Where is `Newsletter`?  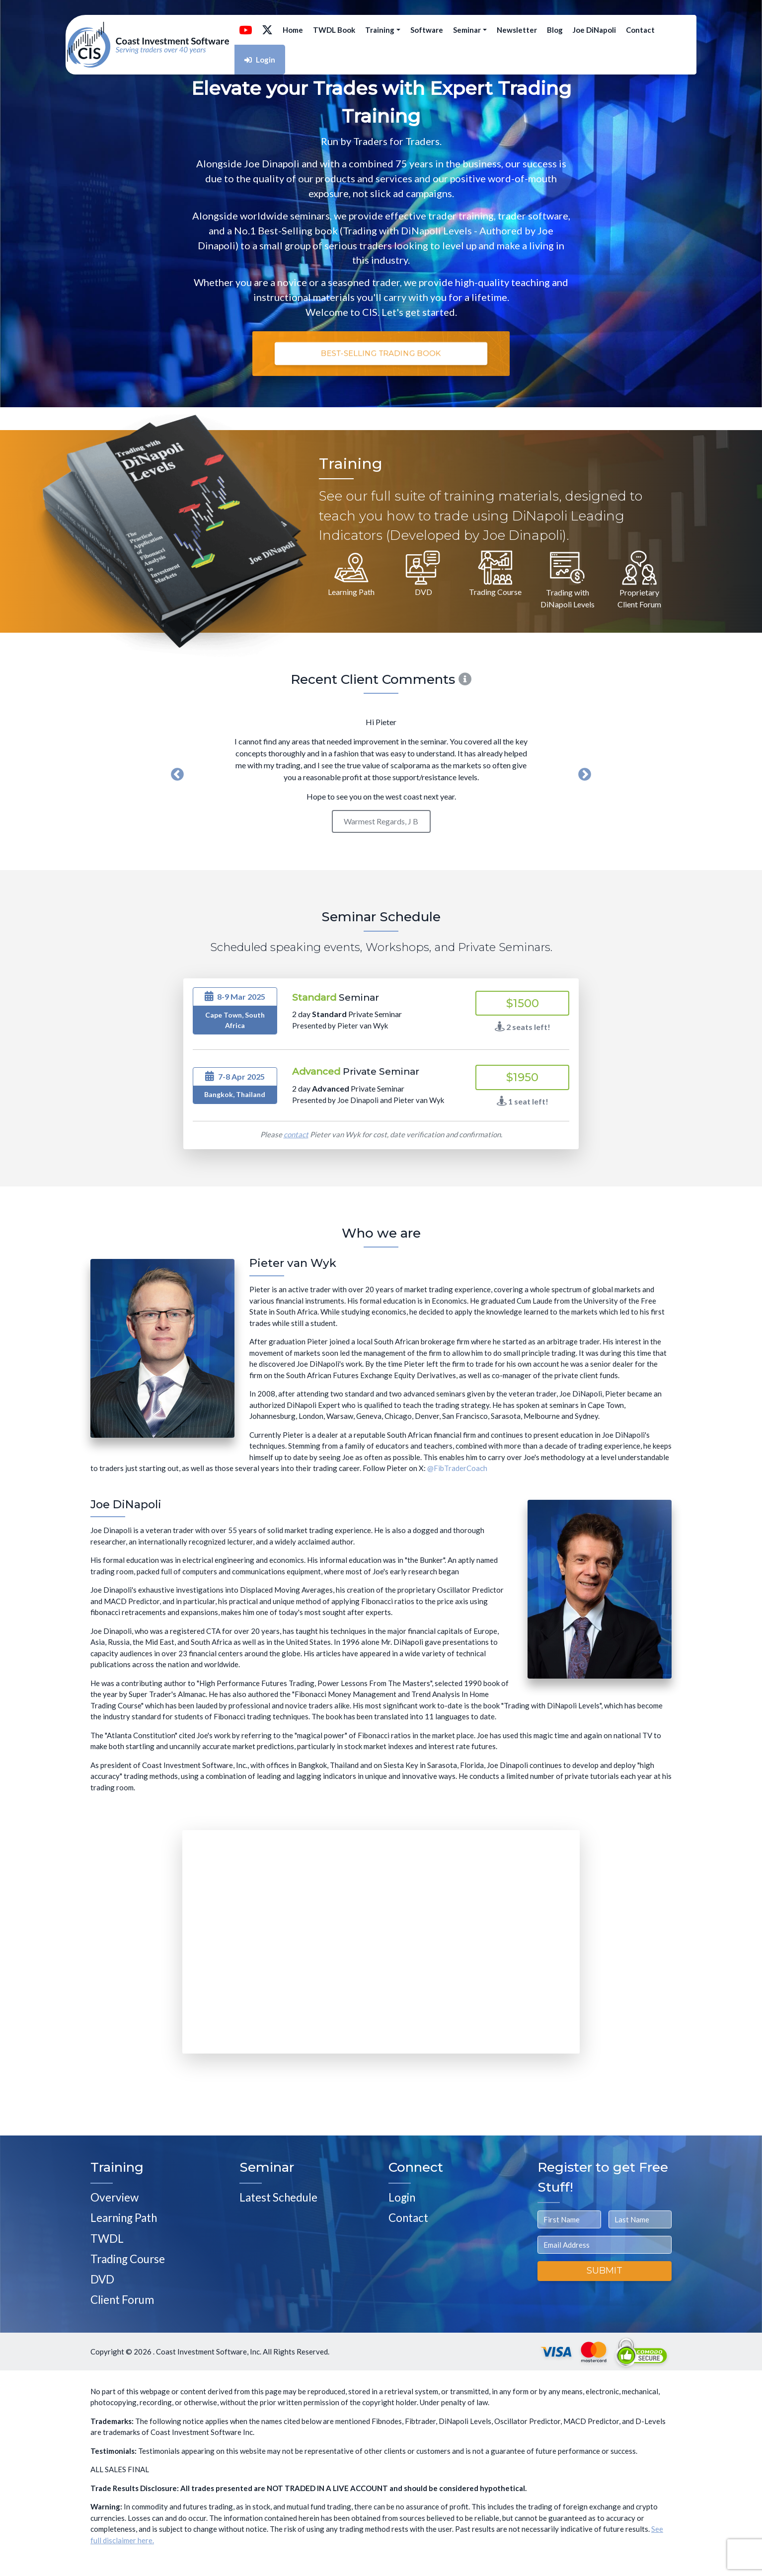
Newsletter is located at coordinates (517, 29).